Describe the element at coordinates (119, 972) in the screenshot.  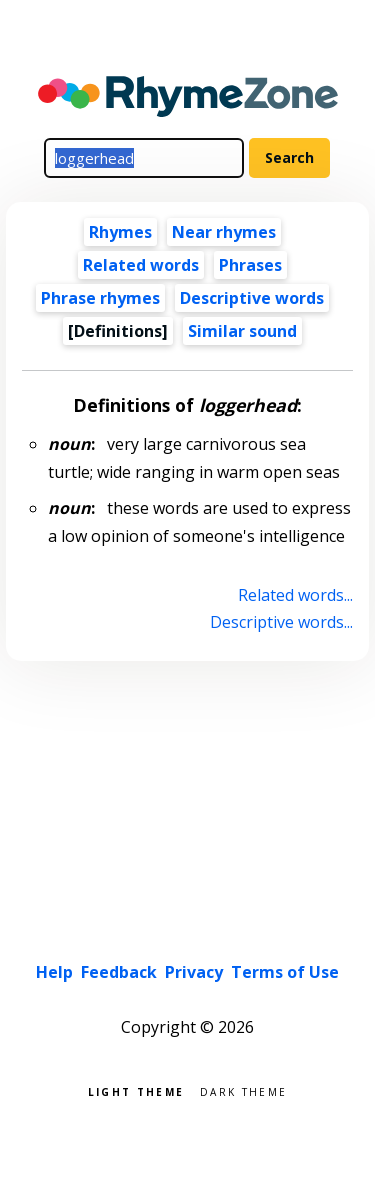
I see `Feedback` at that location.